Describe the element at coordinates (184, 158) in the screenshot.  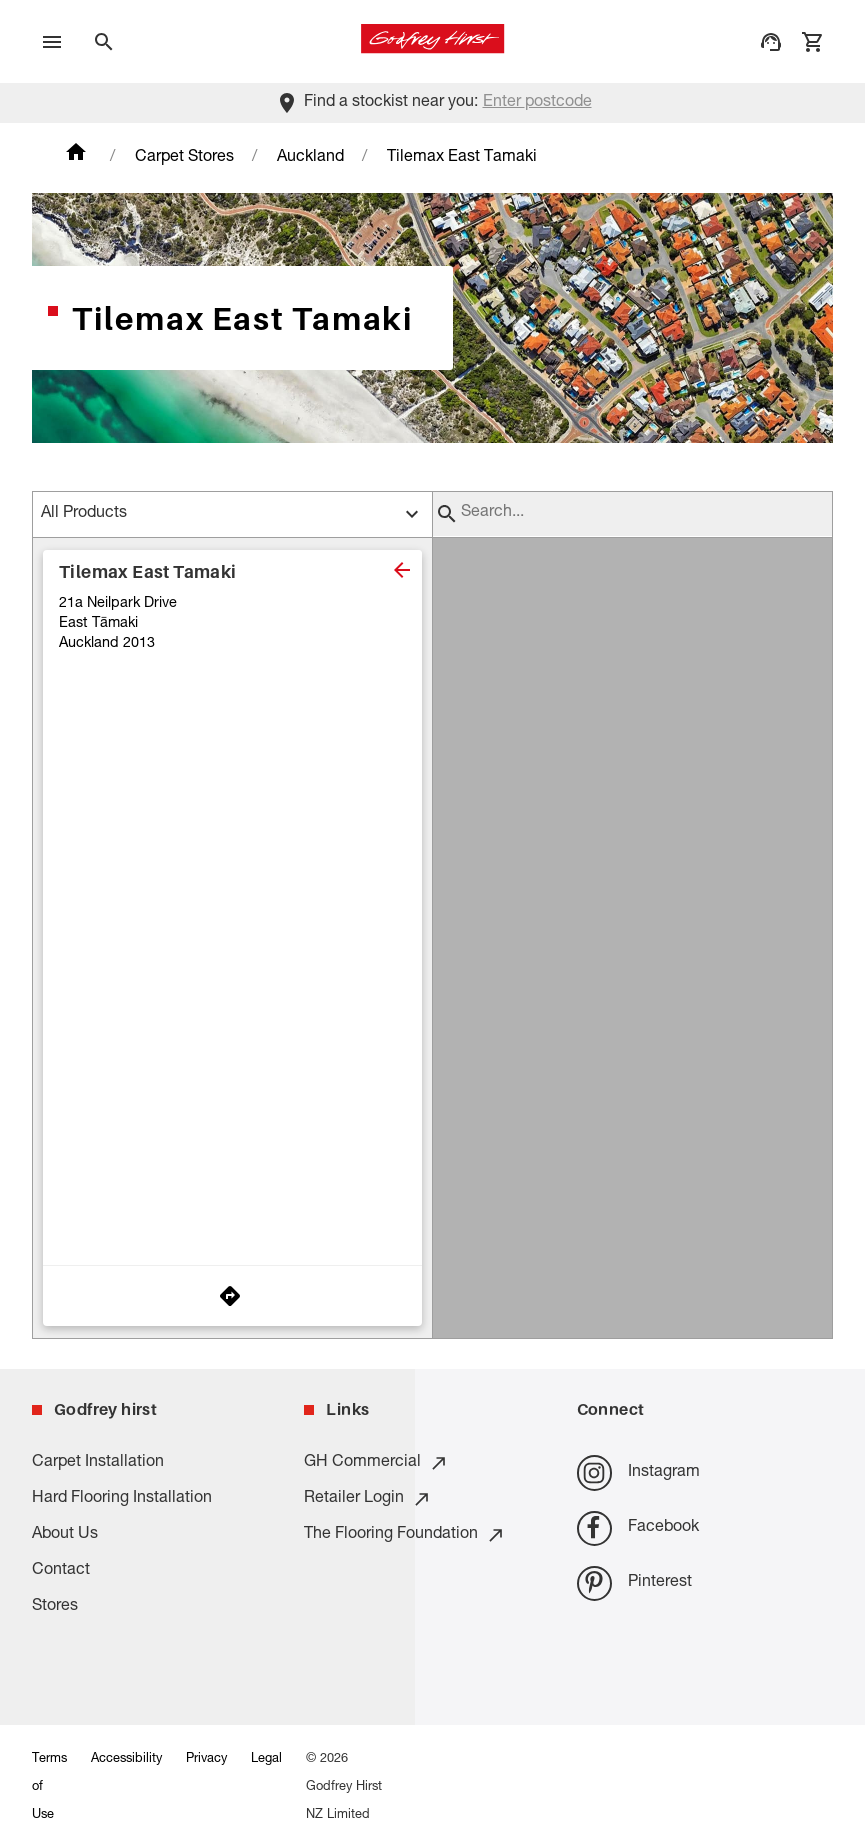
I see `Carpet Stores` at that location.